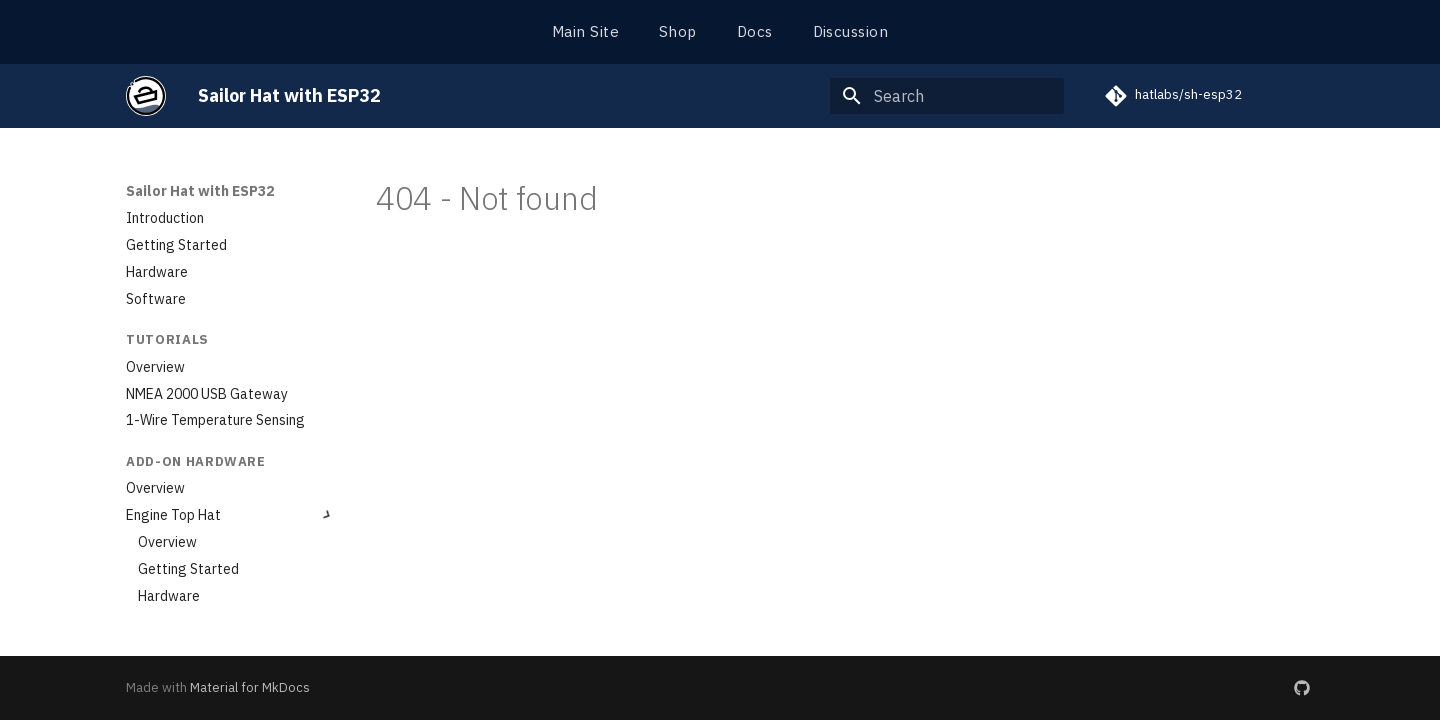 This screenshot has width=1440, height=720. Describe the element at coordinates (851, 31) in the screenshot. I see `Discussion` at that location.